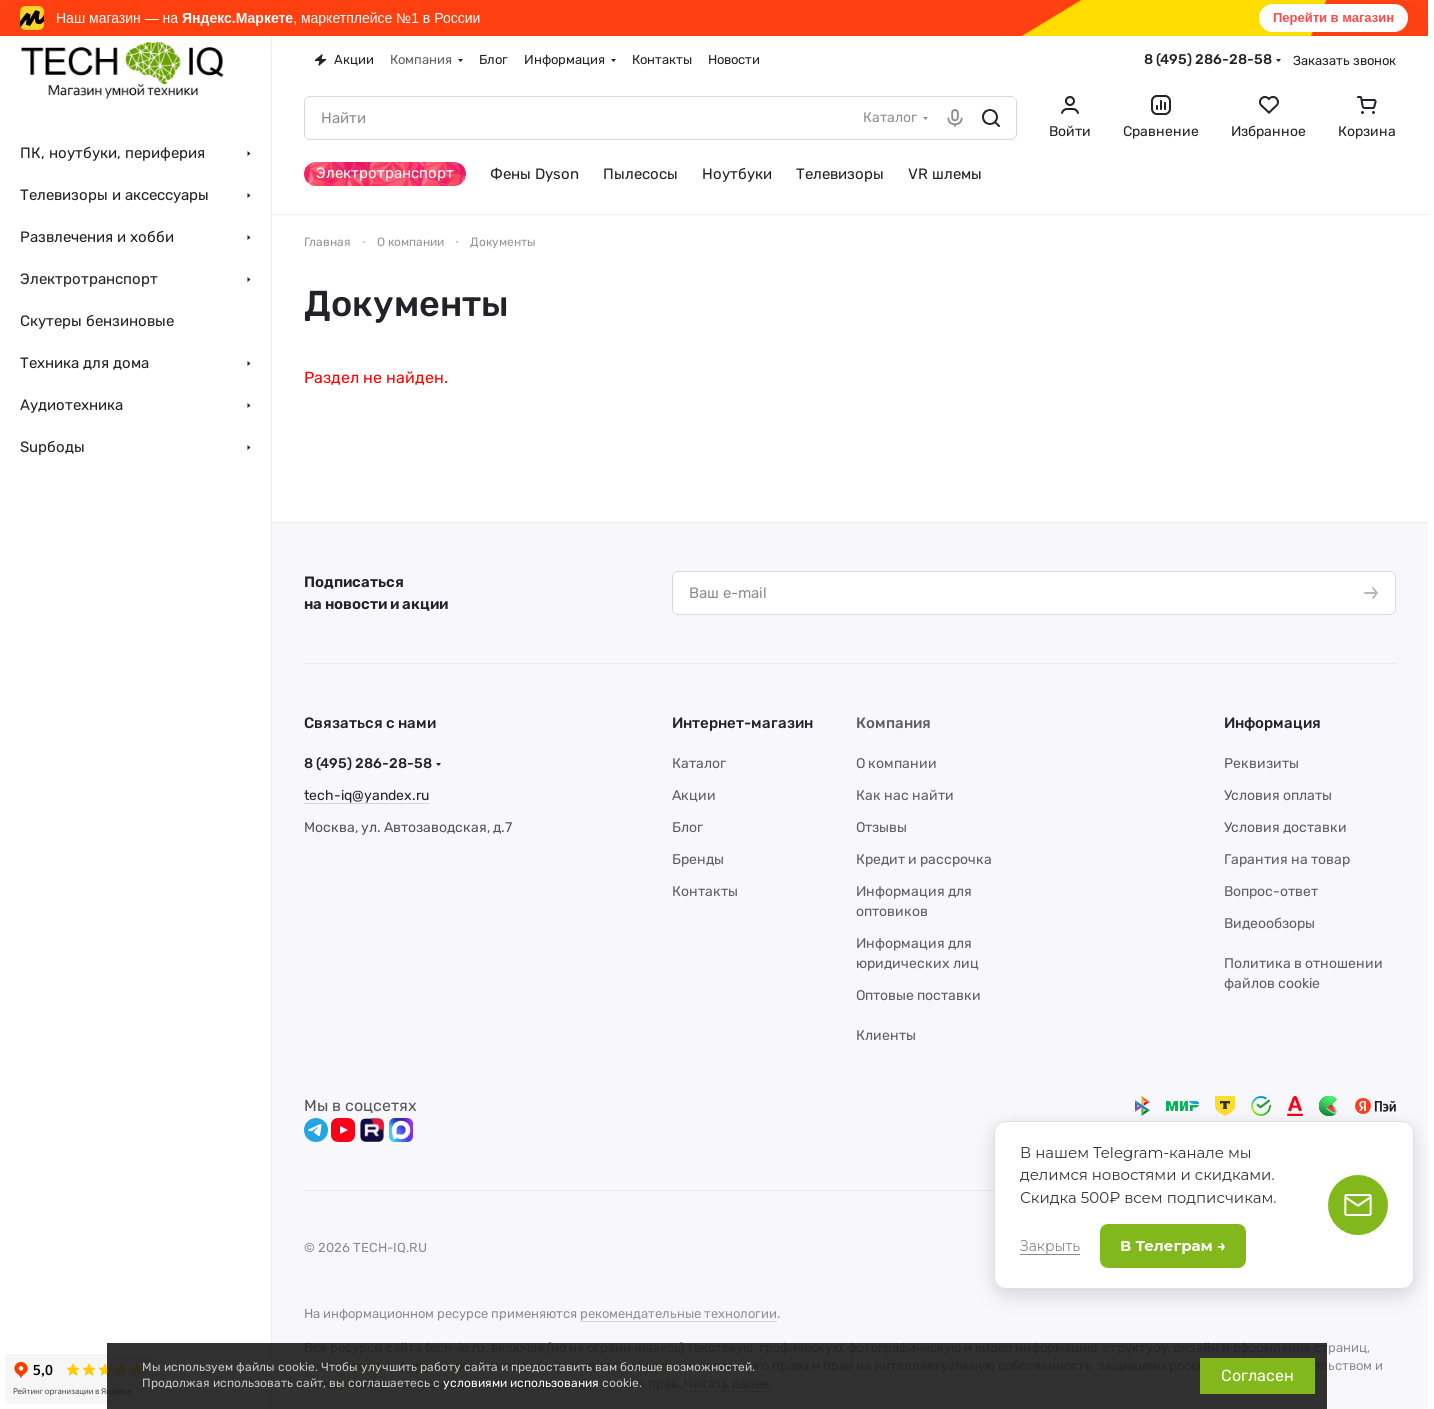 This screenshot has width=1434, height=1409. What do you see at coordinates (924, 859) in the screenshot?
I see `Кредит и рассрочка` at bounding box center [924, 859].